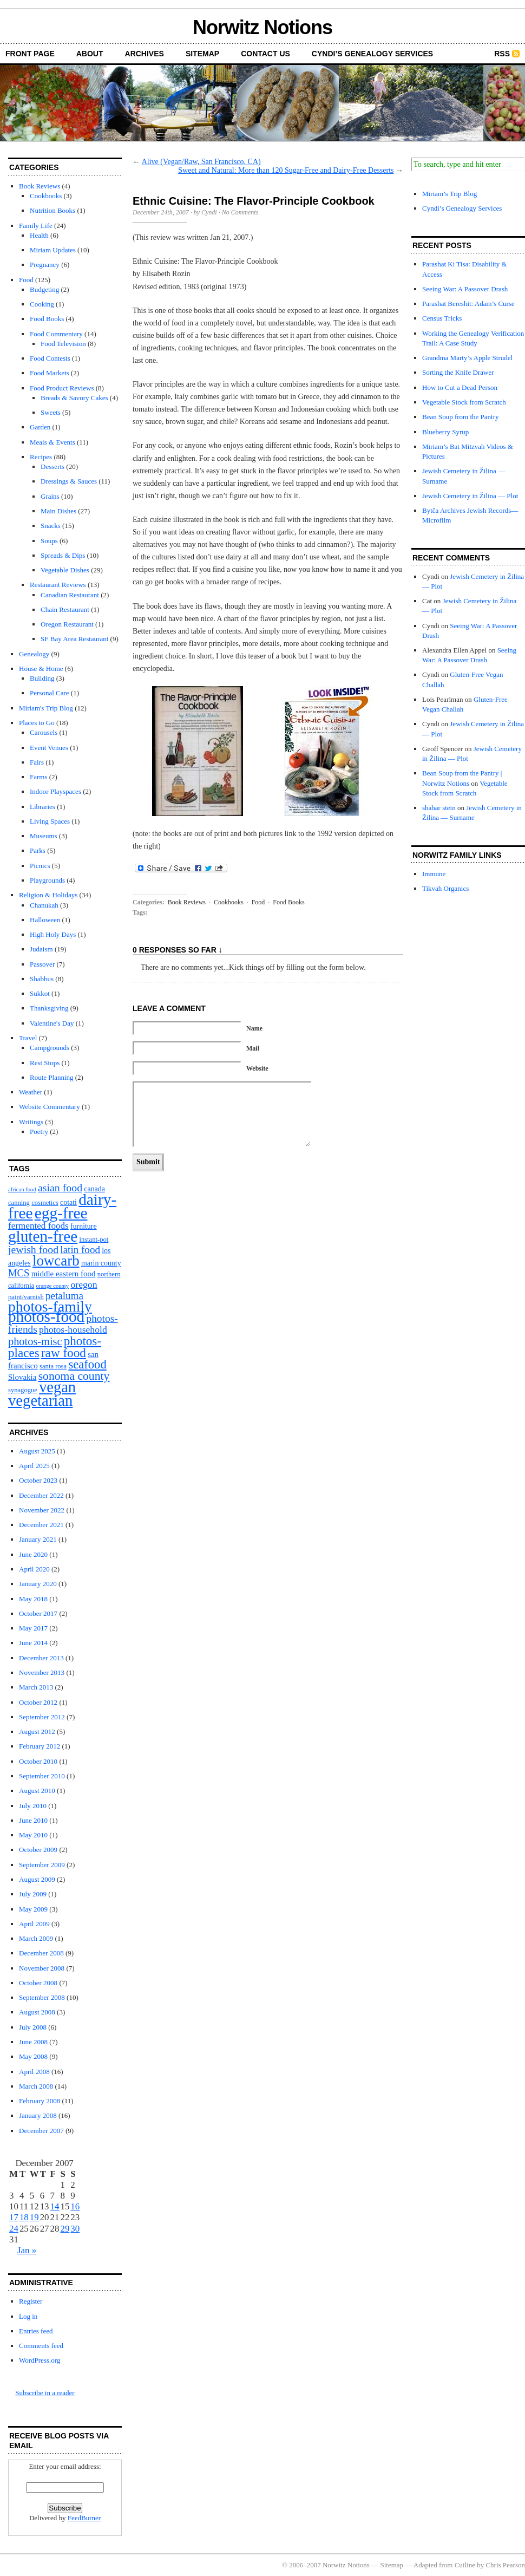  What do you see at coordinates (49, 541) in the screenshot?
I see `Soups` at bounding box center [49, 541].